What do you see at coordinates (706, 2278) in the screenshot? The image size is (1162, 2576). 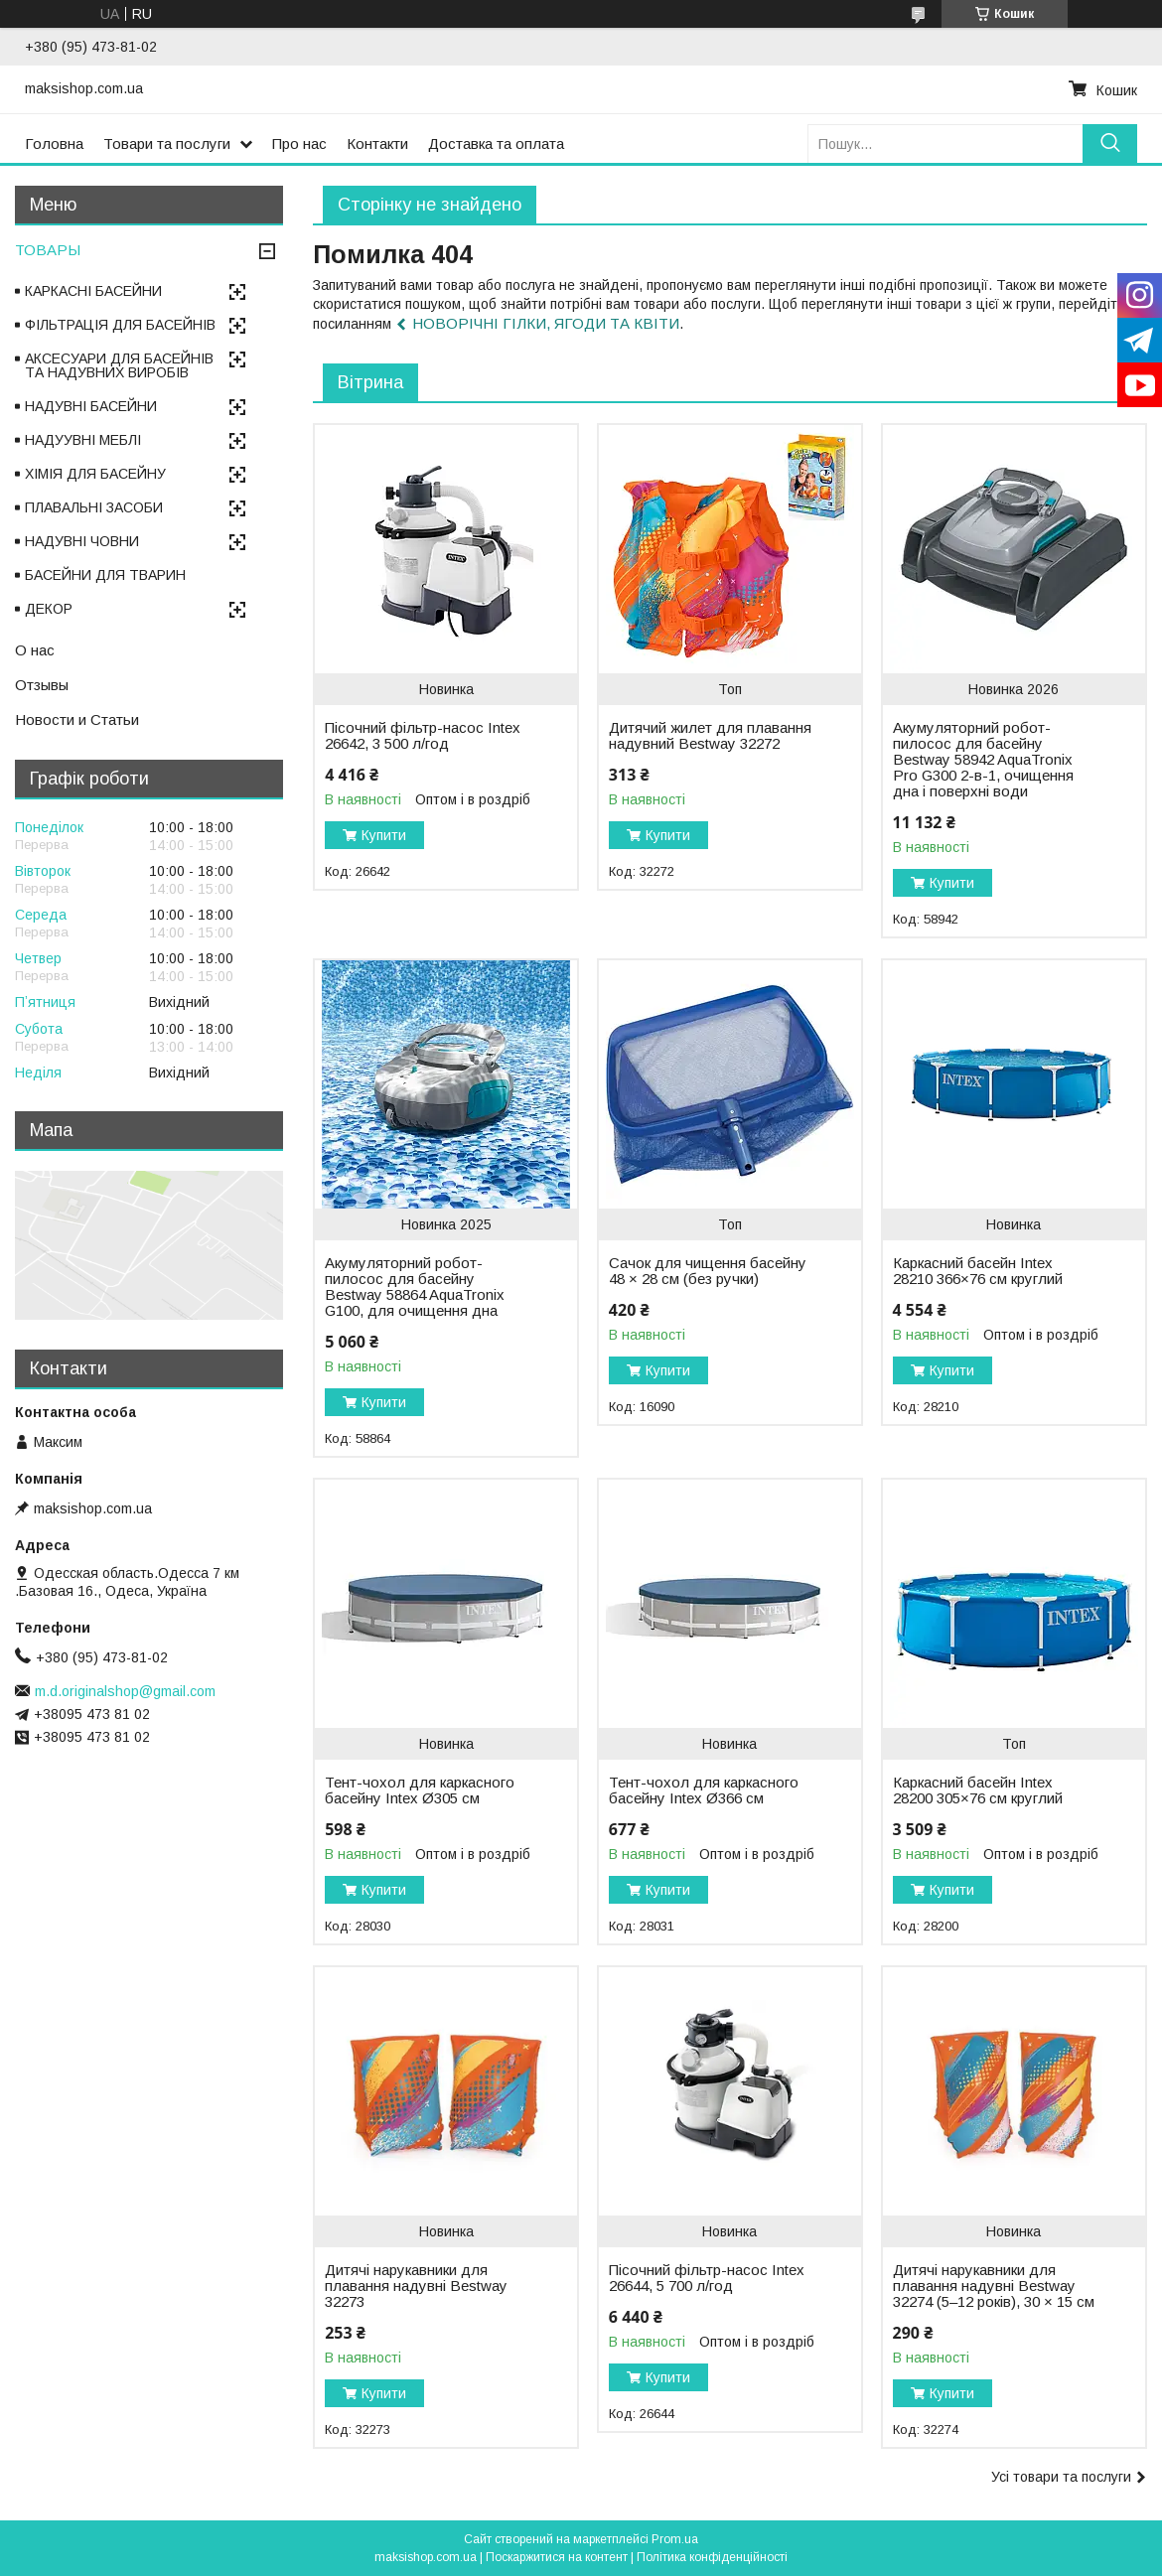 I see `Пісочний фільтр-насос Intex 26644, 5 700 л/год` at bounding box center [706, 2278].